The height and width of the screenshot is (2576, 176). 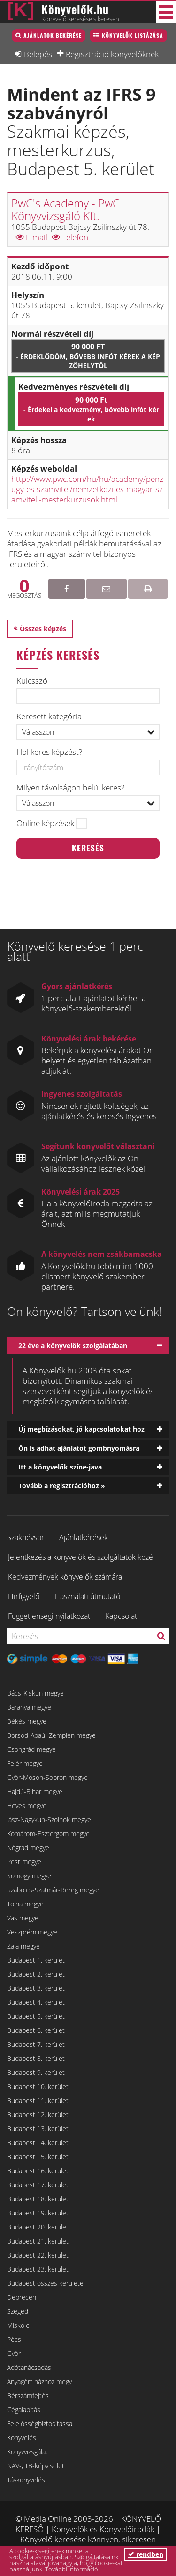 I want to click on Budapest 7. kerület, so click(x=36, y=2044).